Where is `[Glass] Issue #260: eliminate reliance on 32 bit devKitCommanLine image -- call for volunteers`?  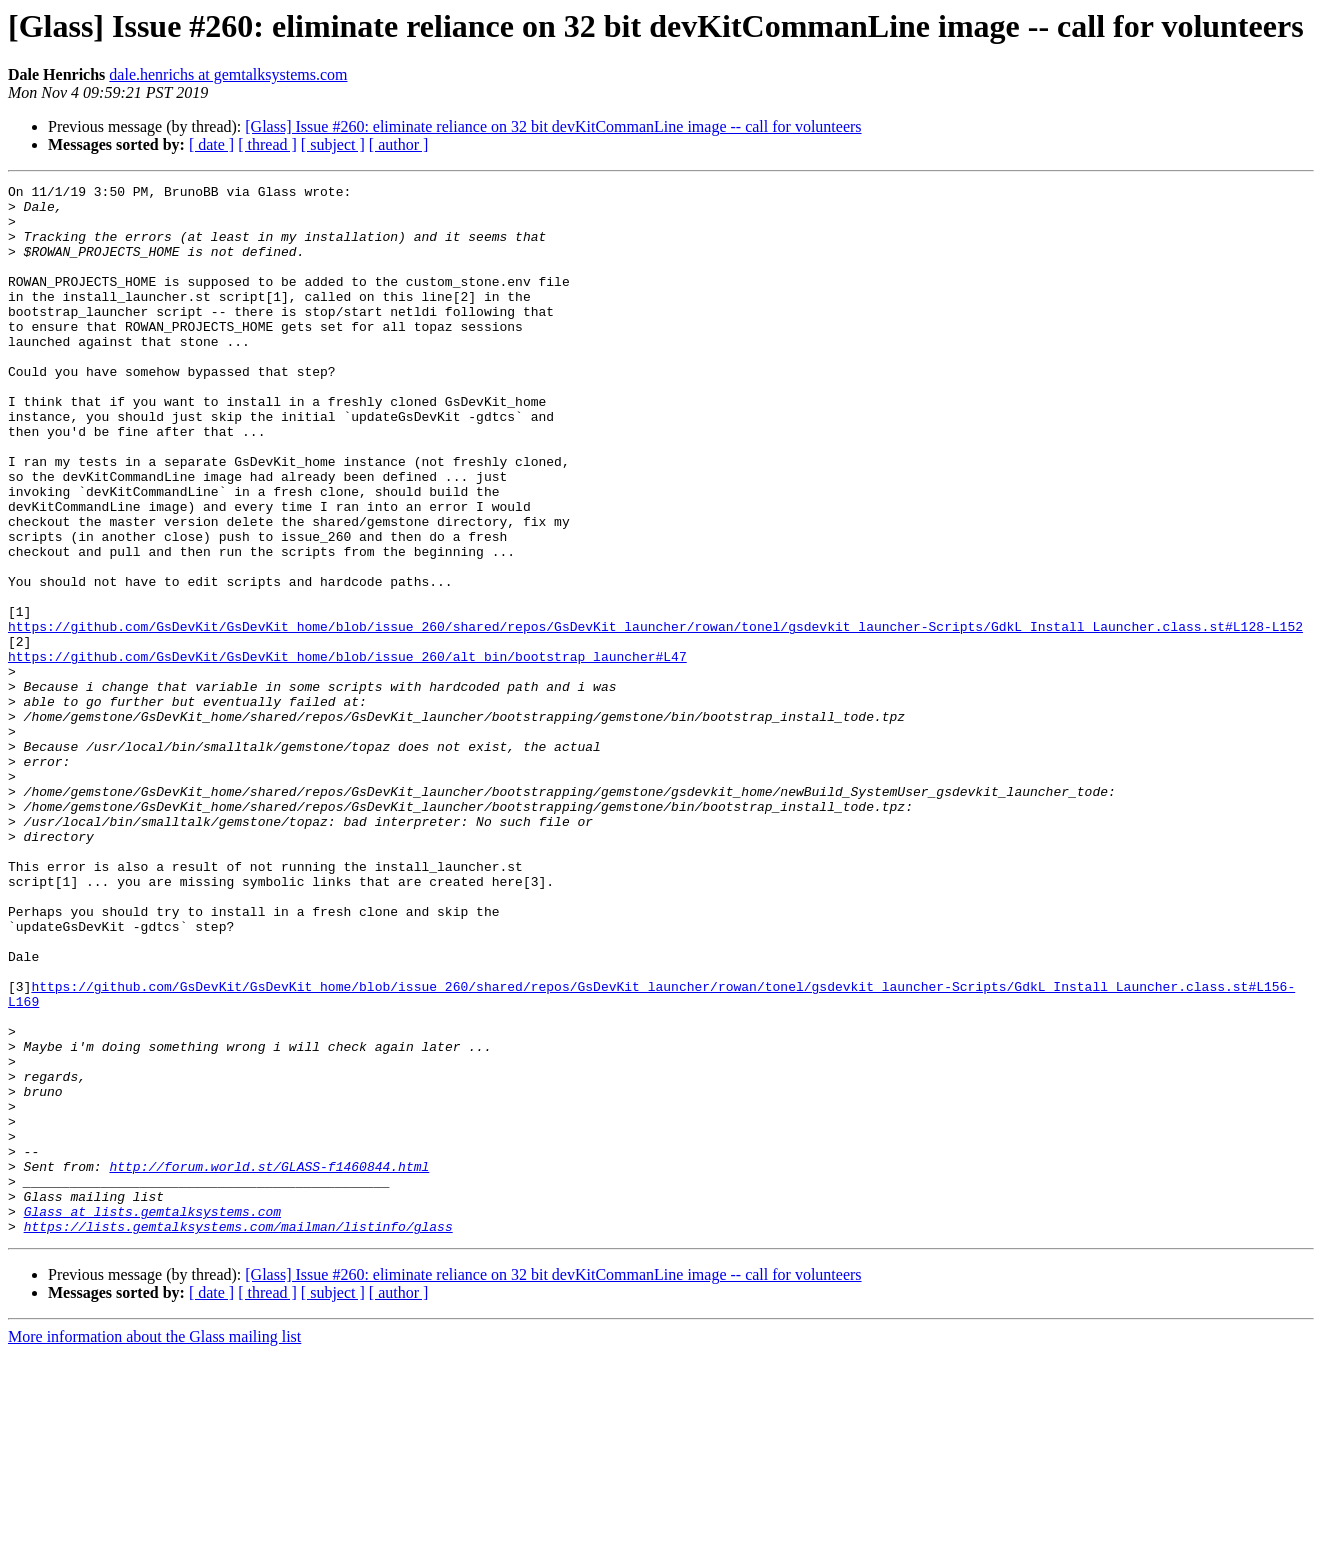
[Glass] Issue #260: eliminate reliance on 32 bit devKitCommanLine image -- call for volunteers is located at coordinates (553, 126).